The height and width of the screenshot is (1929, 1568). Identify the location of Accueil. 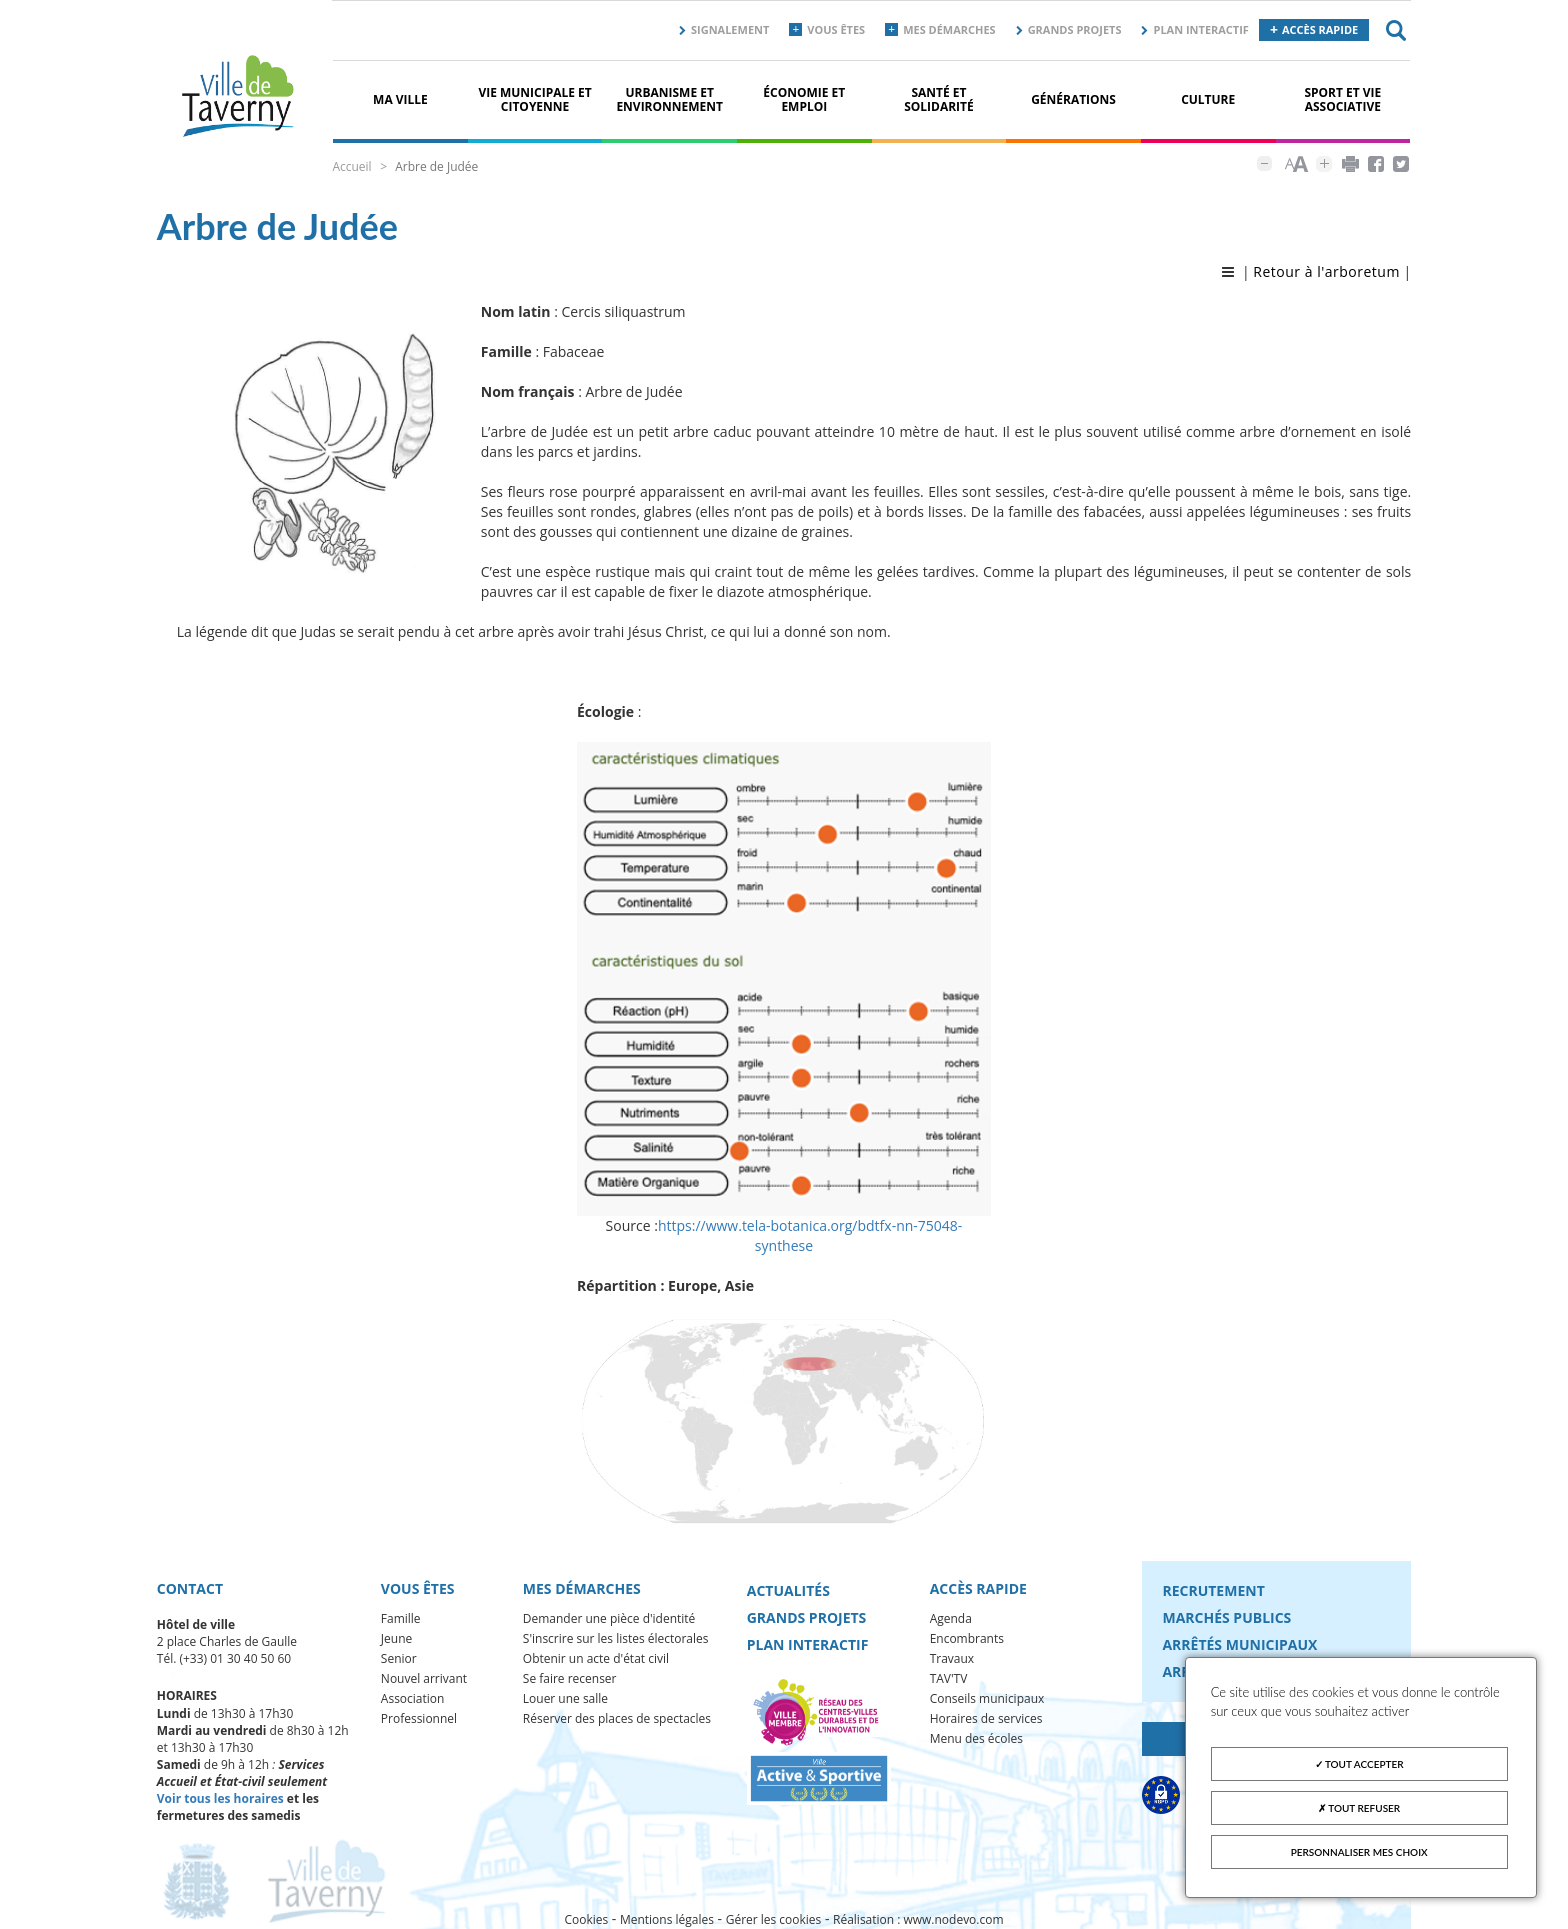
(351, 166).